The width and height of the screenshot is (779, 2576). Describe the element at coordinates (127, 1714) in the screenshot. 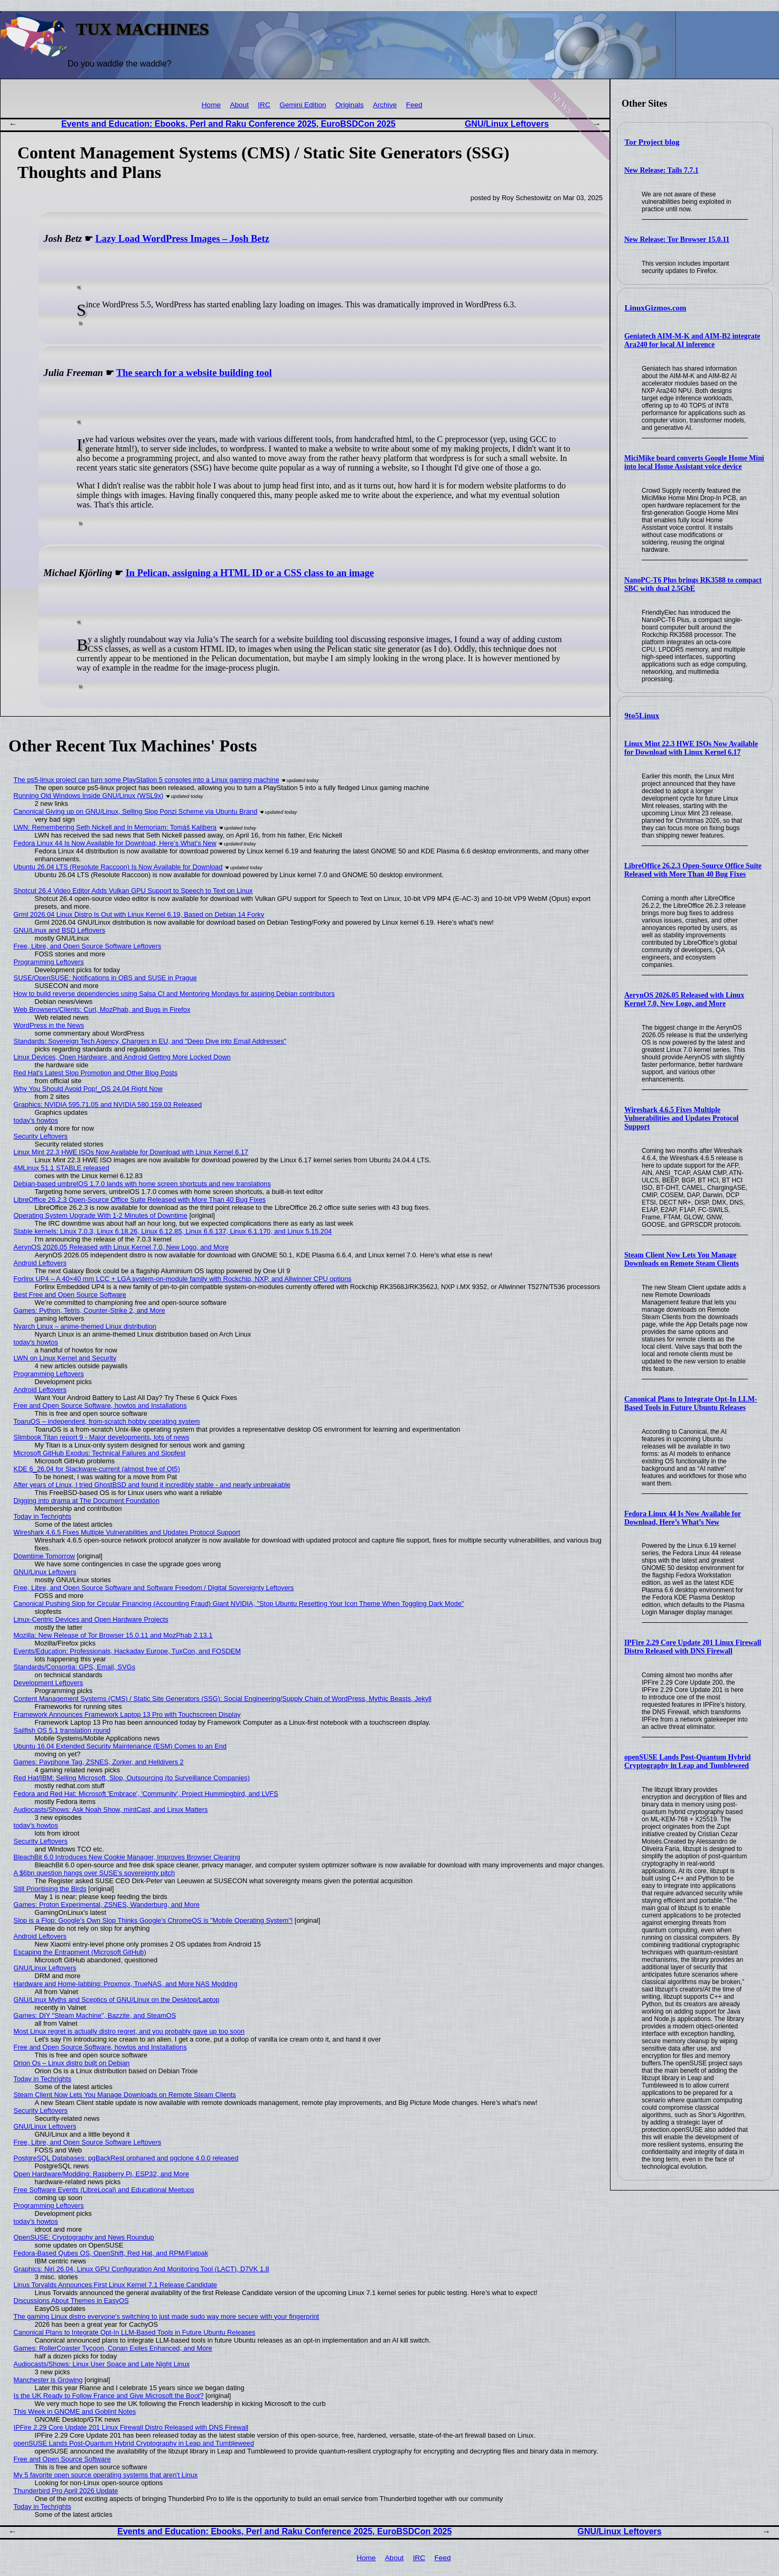

I see `Framework Announces Framework Laptop 13 Pro with Touchscreen Display` at that location.